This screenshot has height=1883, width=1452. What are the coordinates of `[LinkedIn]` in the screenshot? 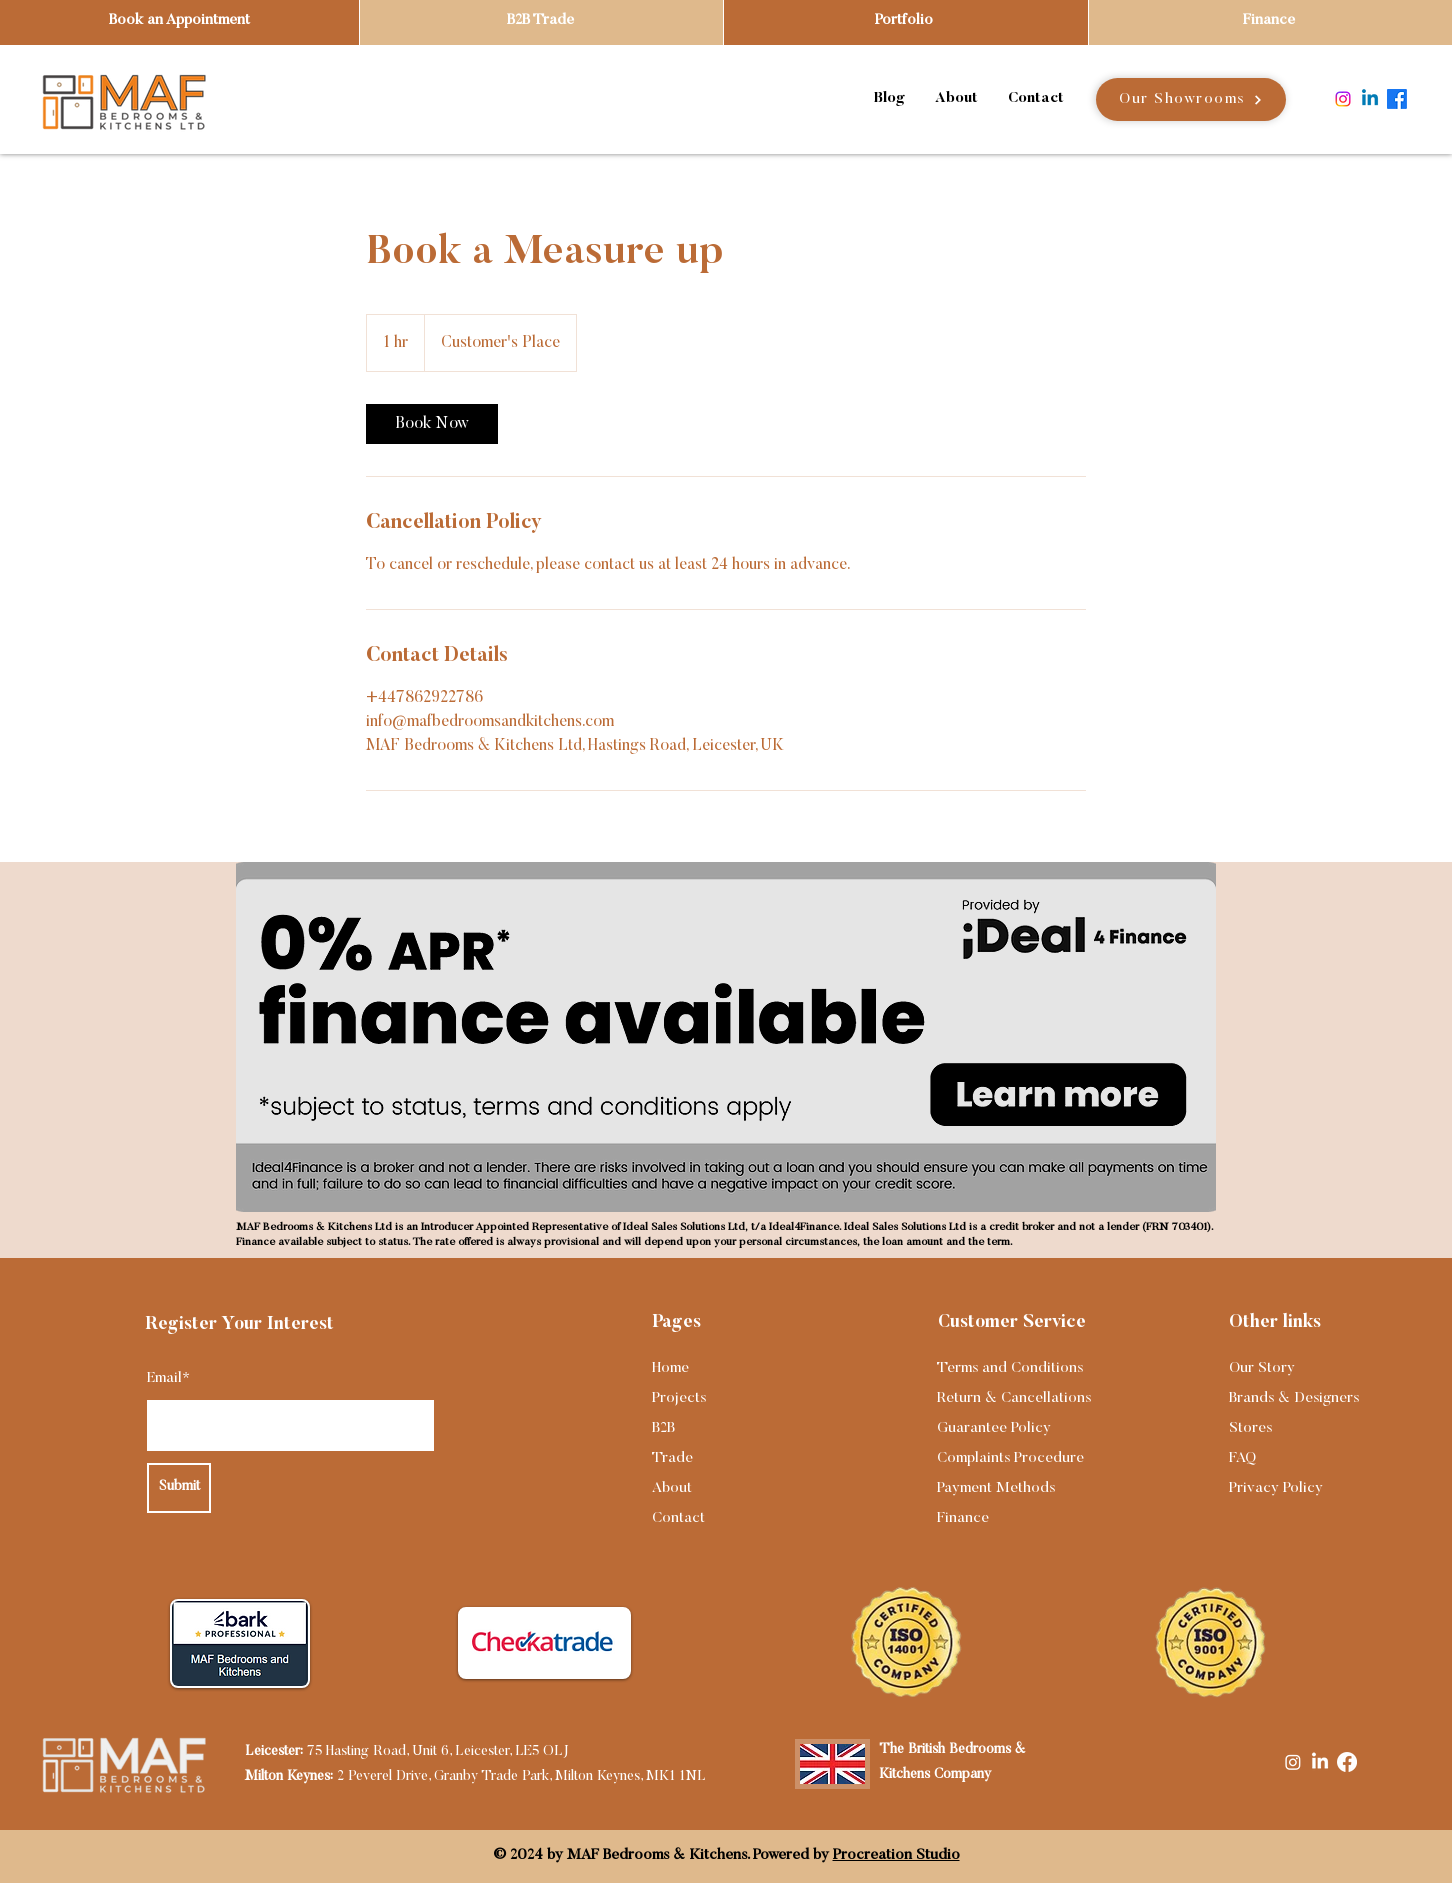 It's located at (1320, 1762).